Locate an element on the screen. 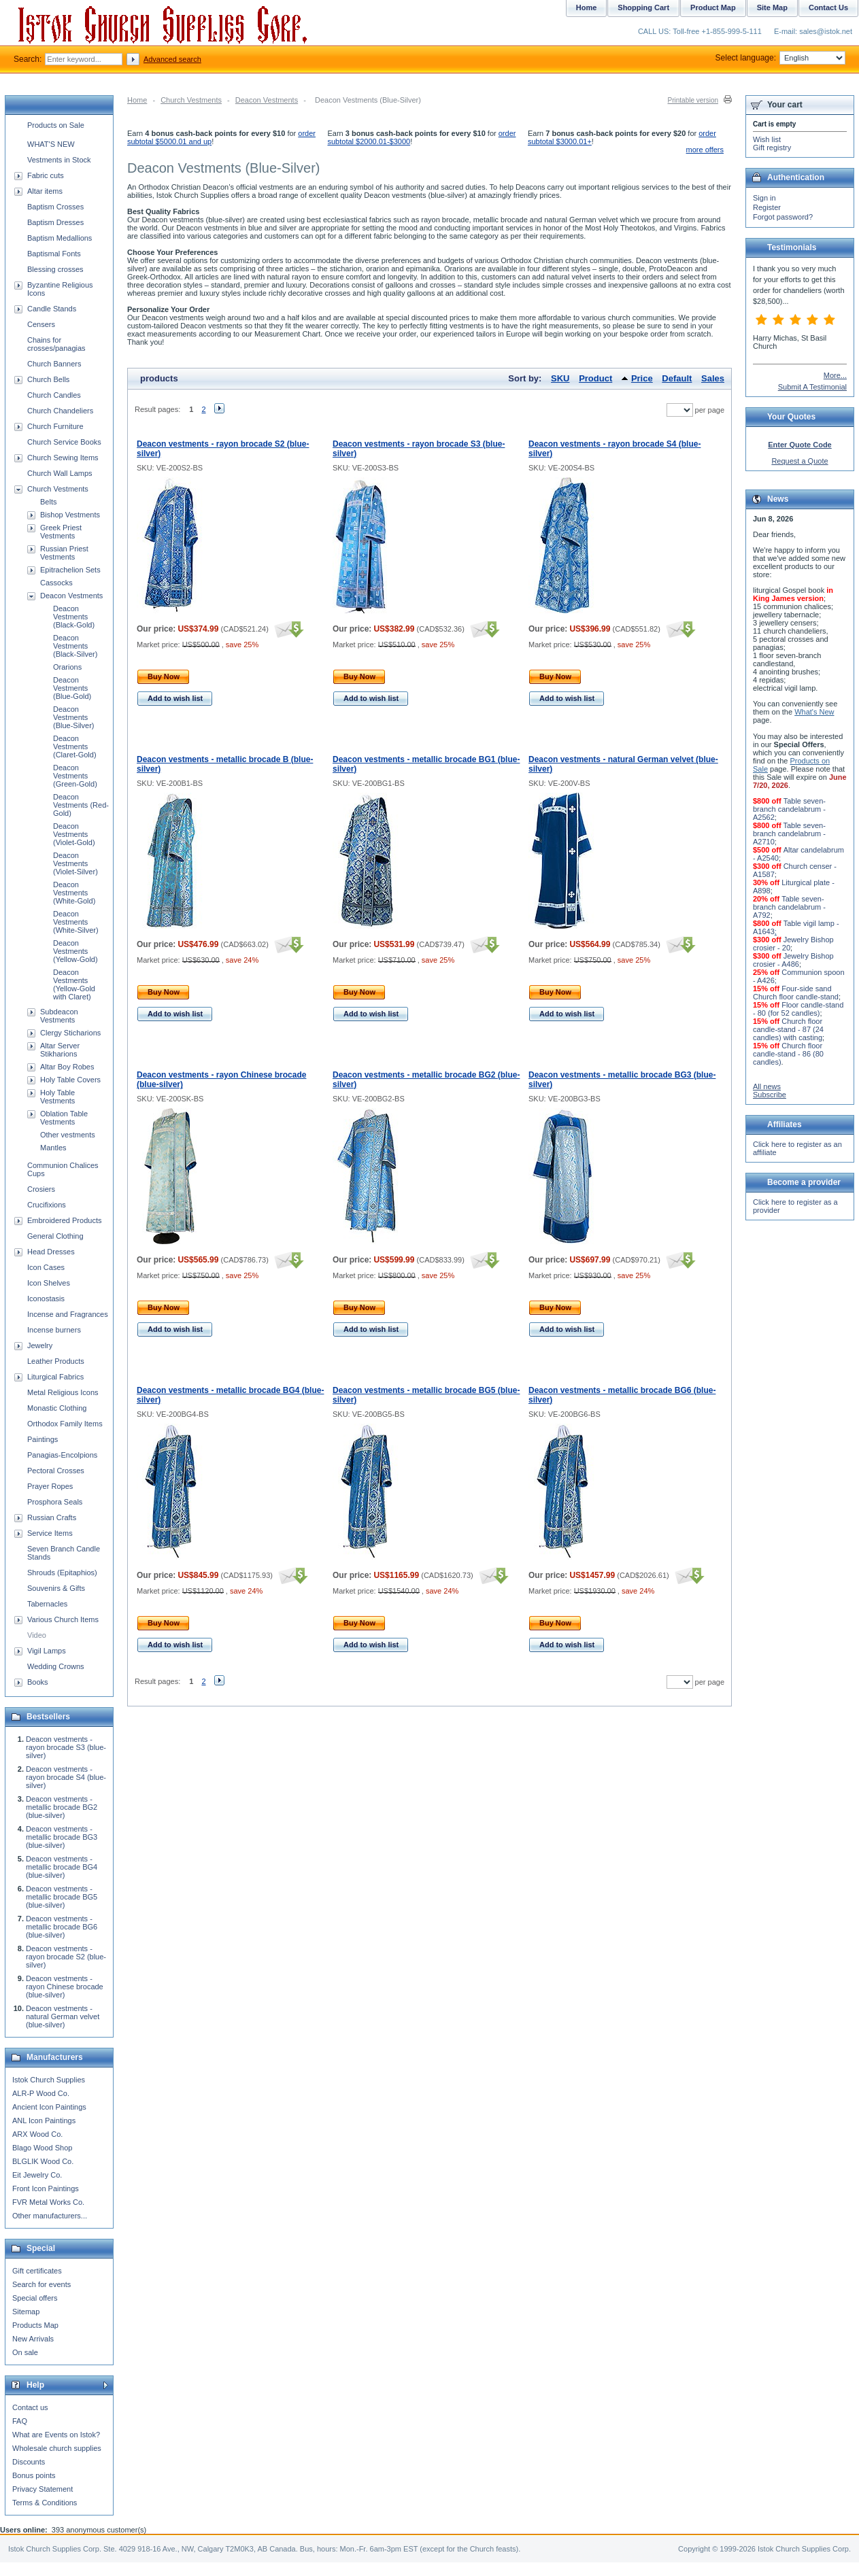 This screenshot has height=2576, width=859. Deacon Vestments (Blue-Gold) is located at coordinates (72, 688).